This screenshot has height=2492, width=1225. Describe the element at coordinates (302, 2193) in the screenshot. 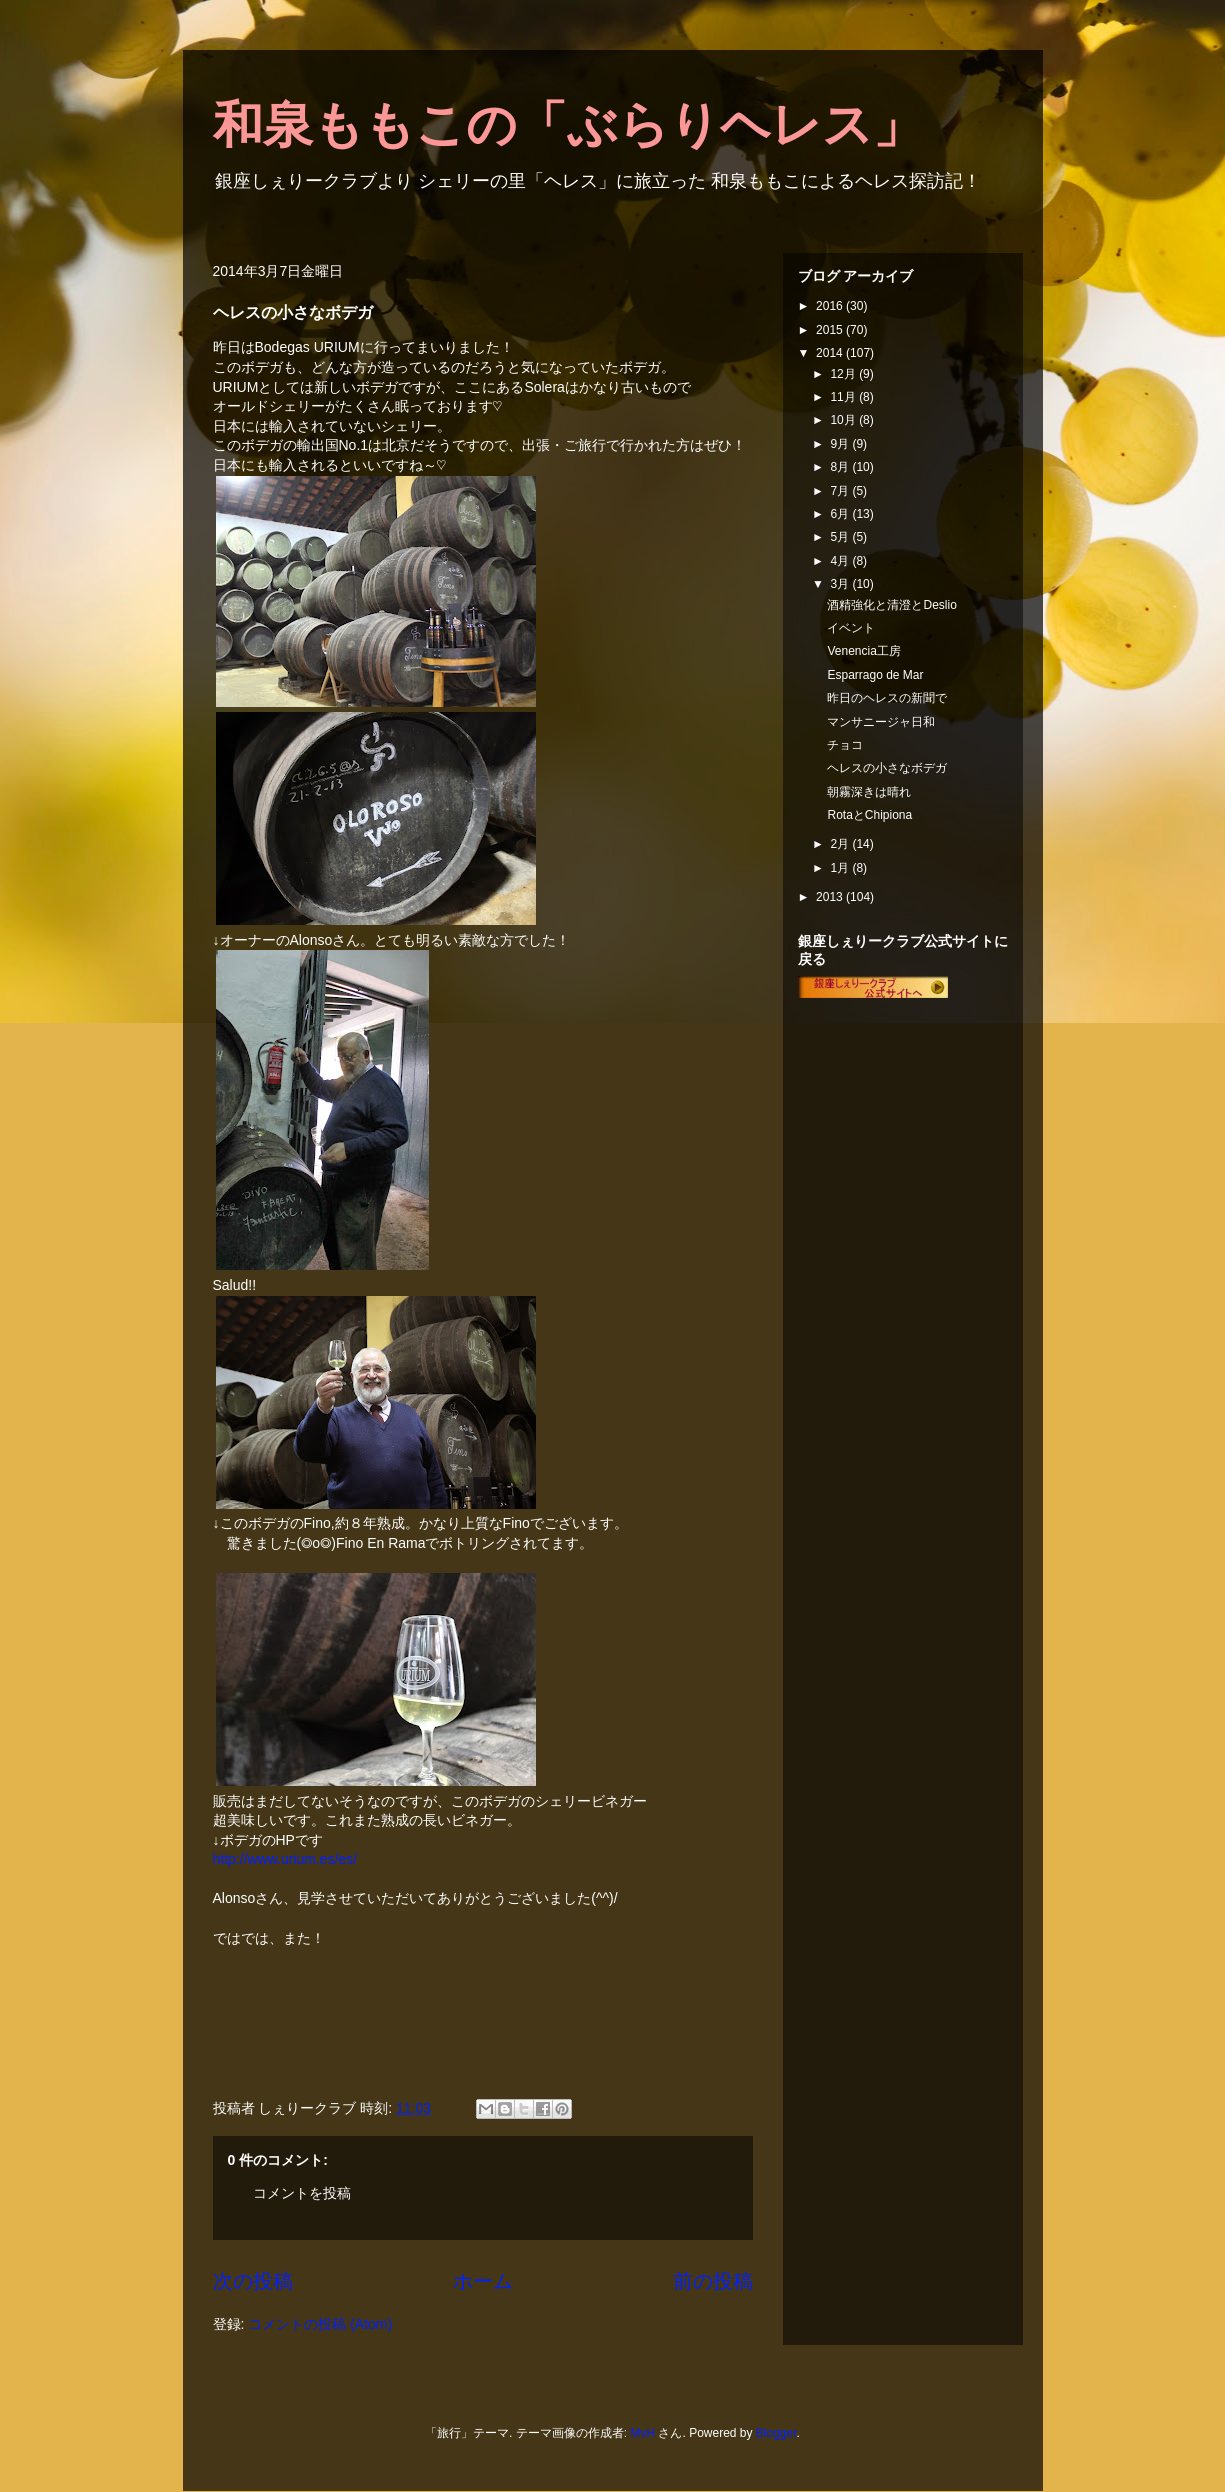

I see `コメントを投稿` at that location.